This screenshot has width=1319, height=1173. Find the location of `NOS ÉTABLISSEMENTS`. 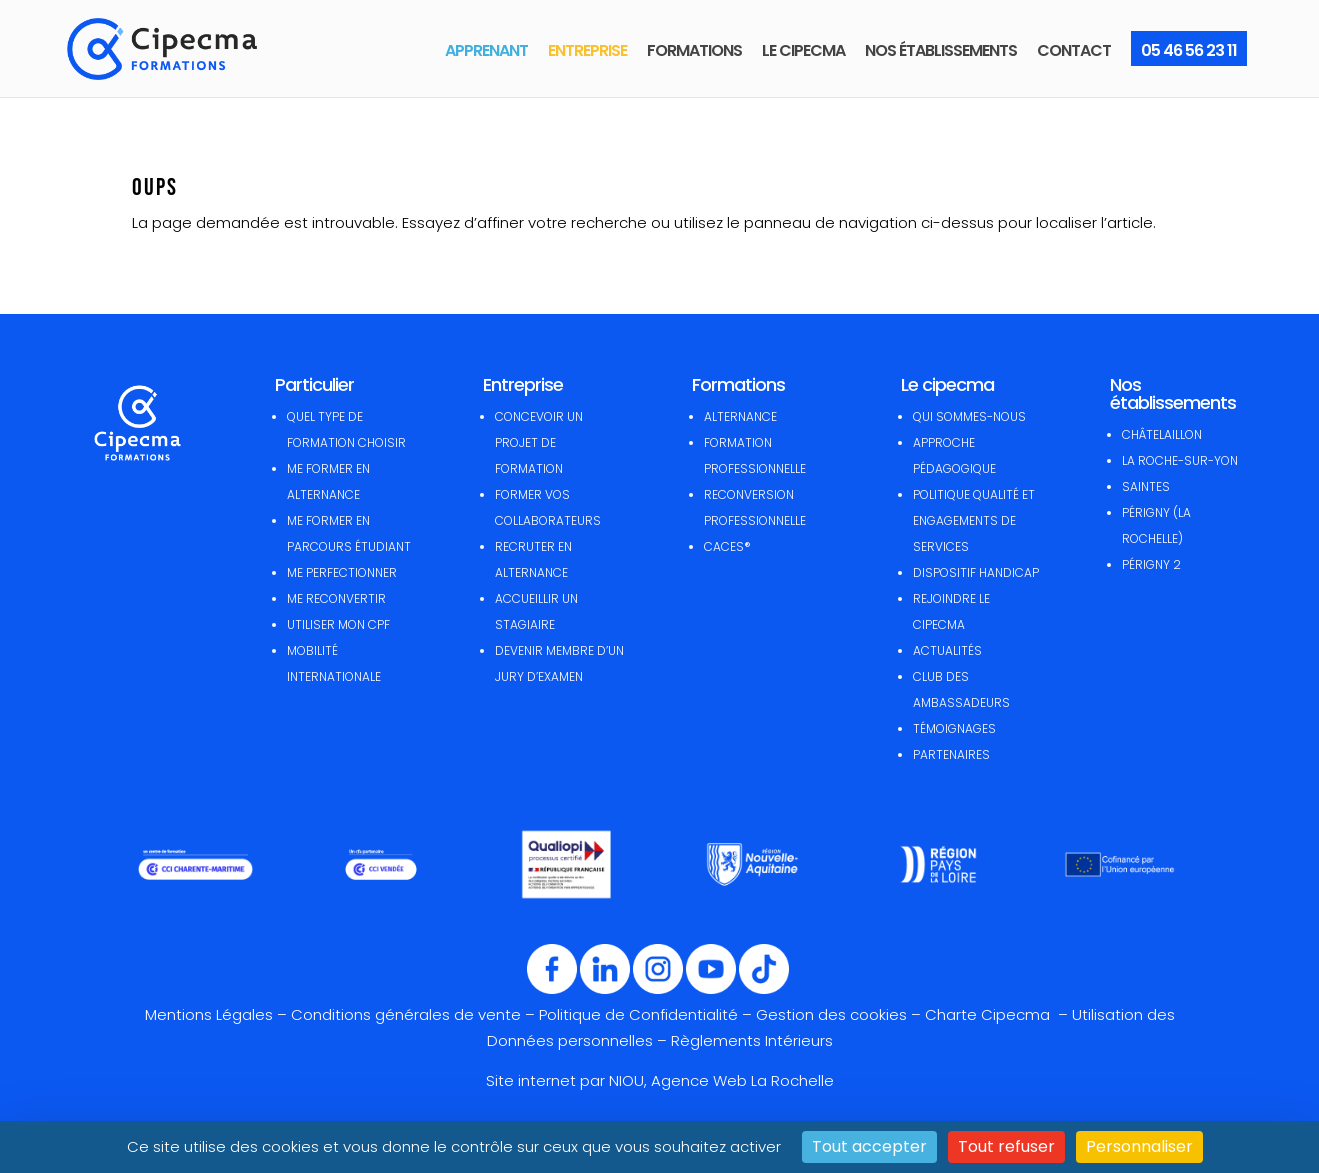

NOS ÉTABLISSEMENTS is located at coordinates (941, 50).